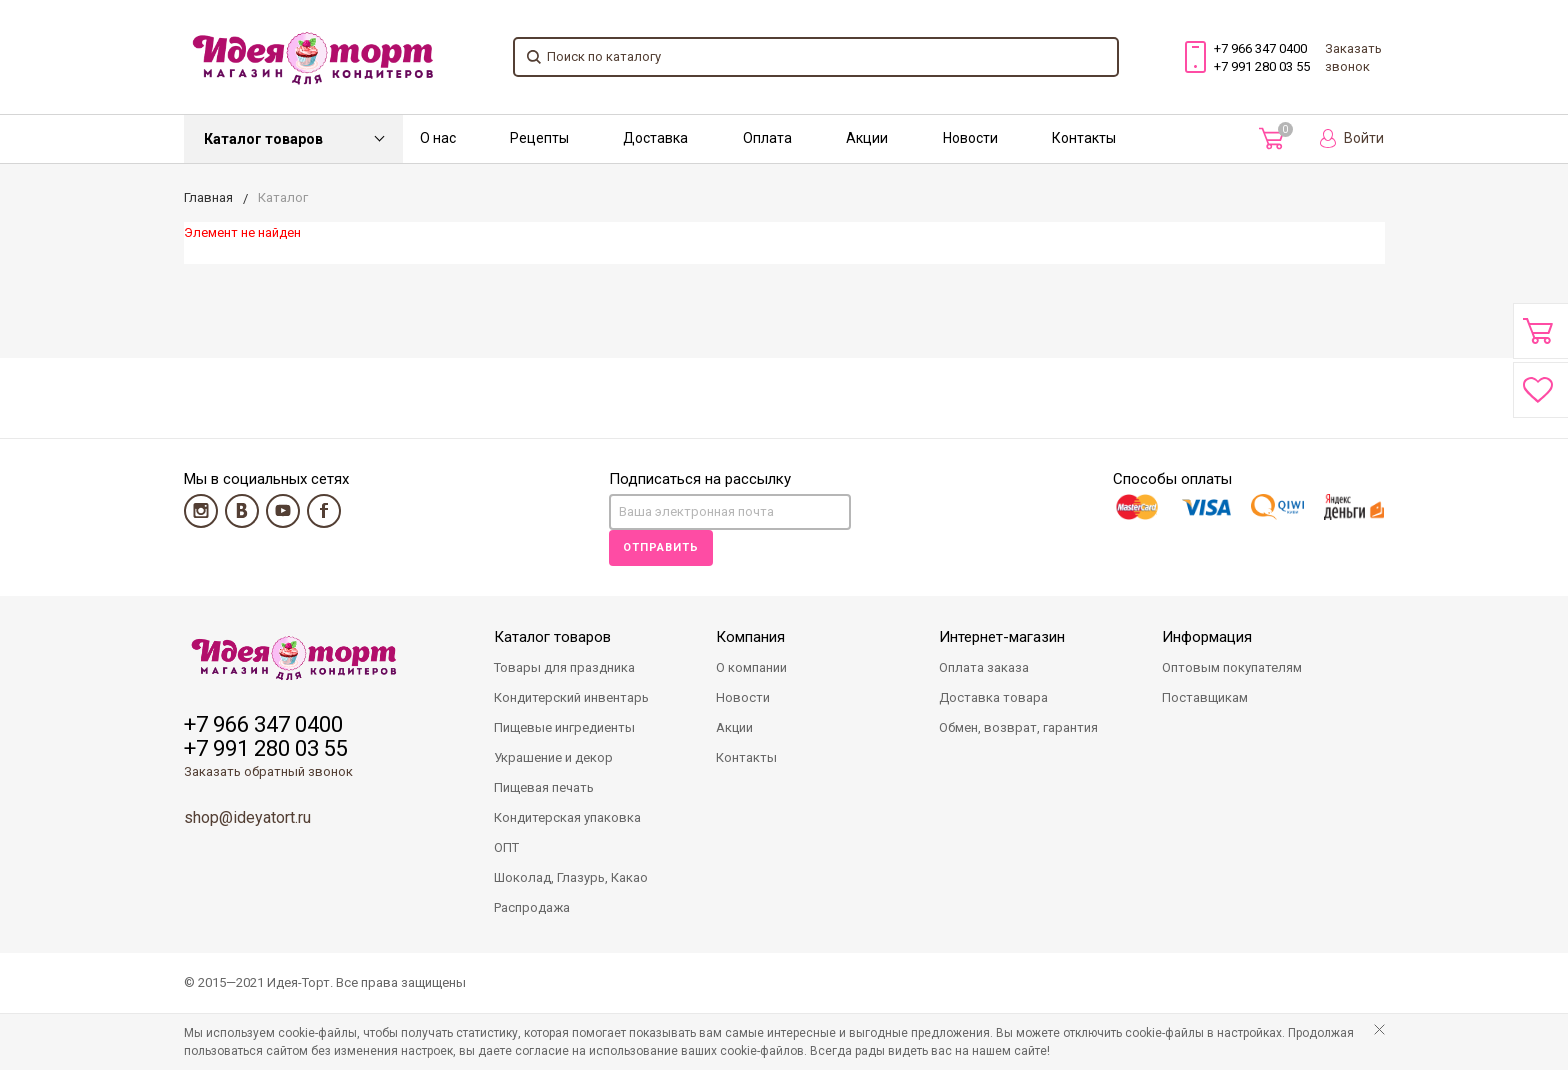 The height and width of the screenshot is (1070, 1568). I want to click on Шоколад, Глазурь, Какао, so click(571, 877).